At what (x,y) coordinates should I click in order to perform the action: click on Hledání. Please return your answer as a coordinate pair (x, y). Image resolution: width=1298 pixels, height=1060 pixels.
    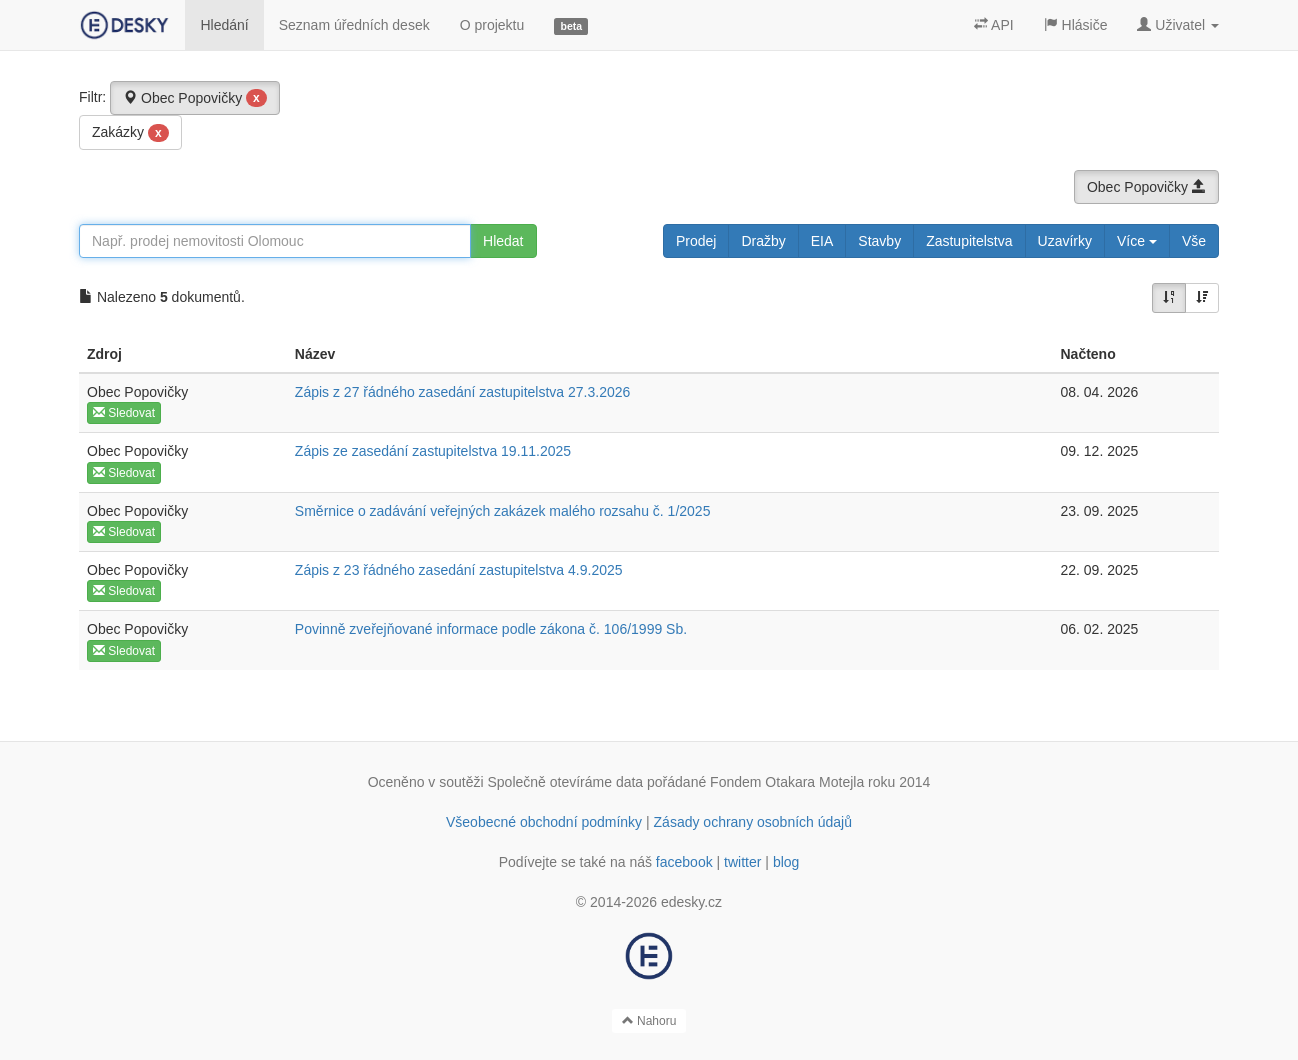
    Looking at the image, I should click on (224, 25).